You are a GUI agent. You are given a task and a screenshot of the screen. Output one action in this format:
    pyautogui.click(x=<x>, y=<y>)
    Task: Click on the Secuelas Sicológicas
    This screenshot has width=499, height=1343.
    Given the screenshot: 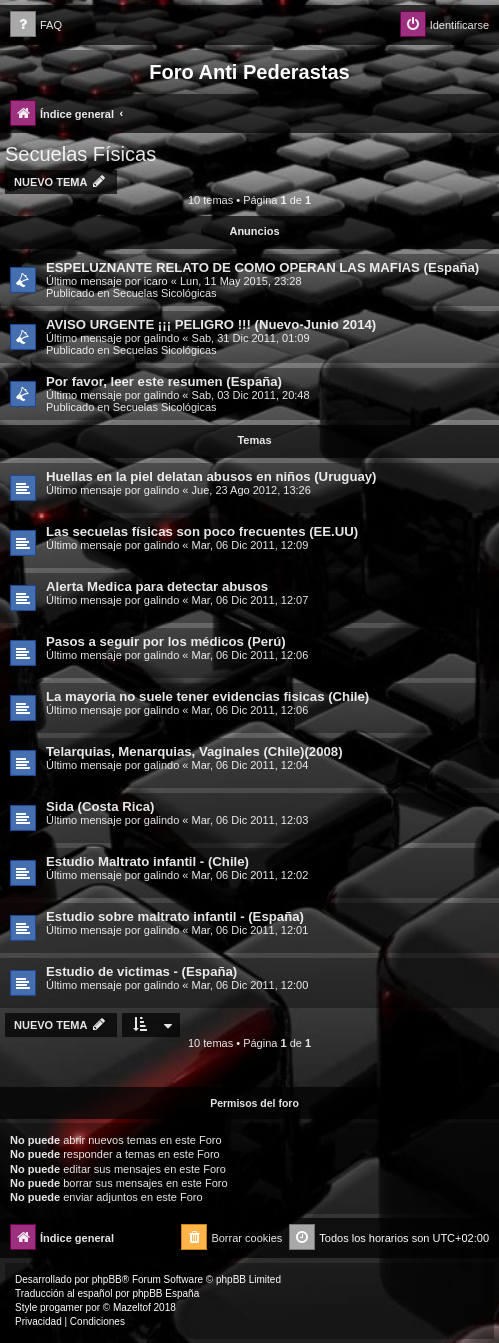 What is the action you would take?
    pyautogui.click(x=165, y=293)
    